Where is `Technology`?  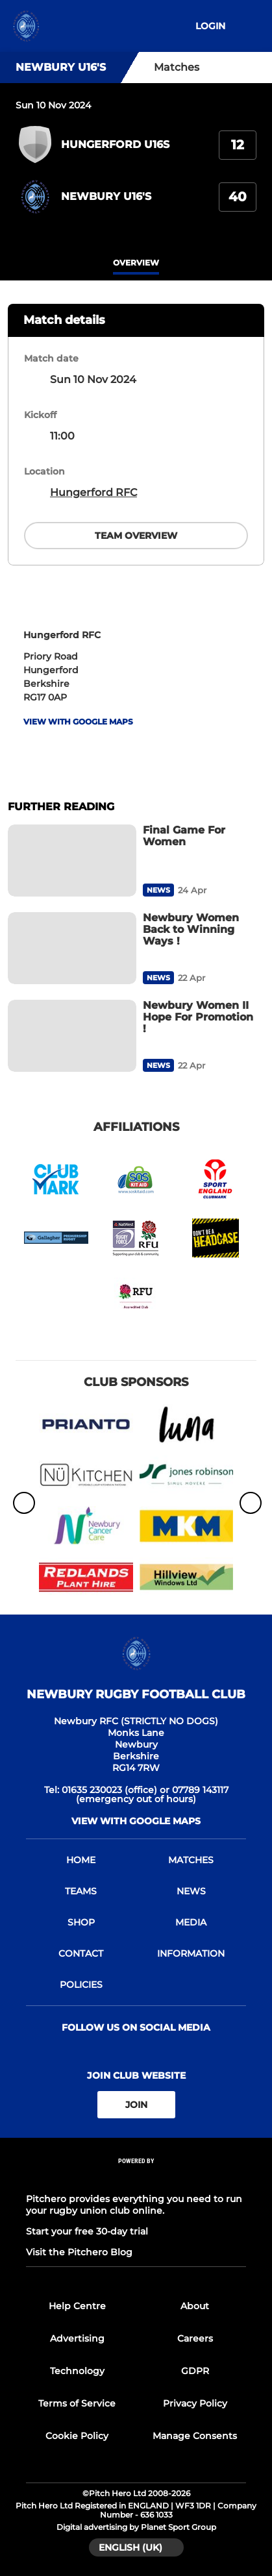
Technology is located at coordinates (77, 2371).